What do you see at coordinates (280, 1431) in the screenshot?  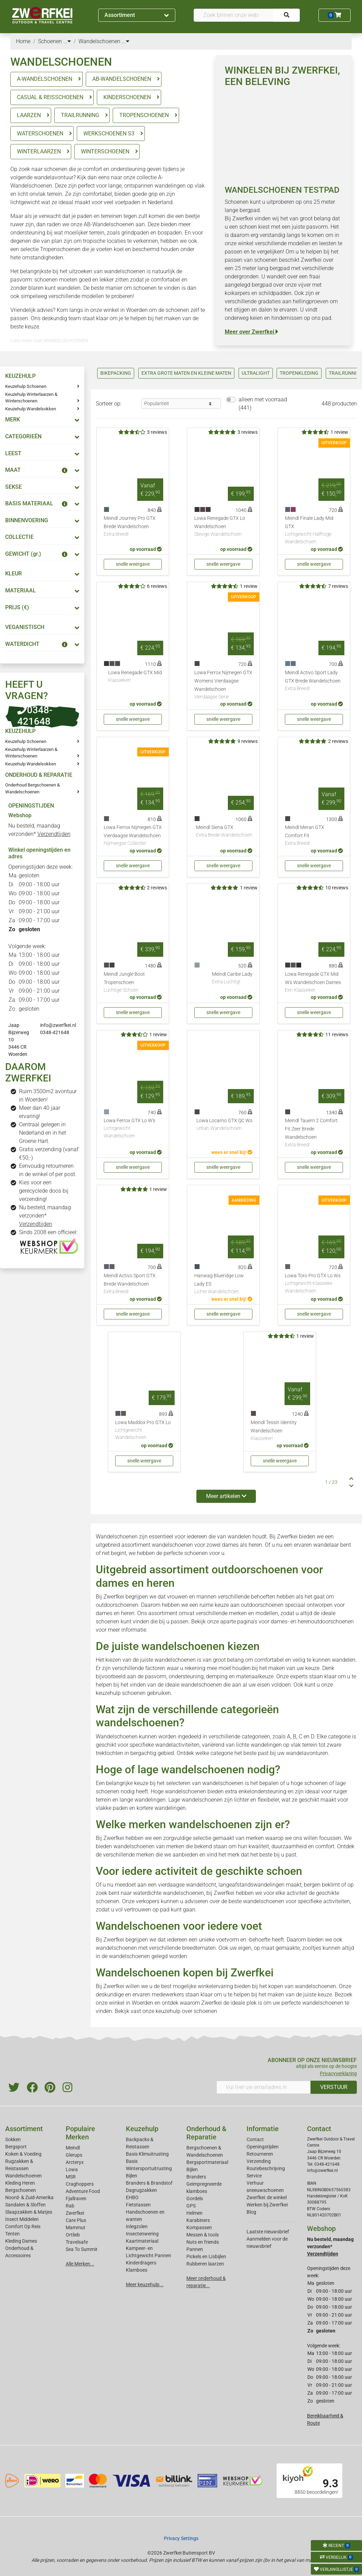 I see `Meindl Tessin Identity Wandelschoen` at bounding box center [280, 1431].